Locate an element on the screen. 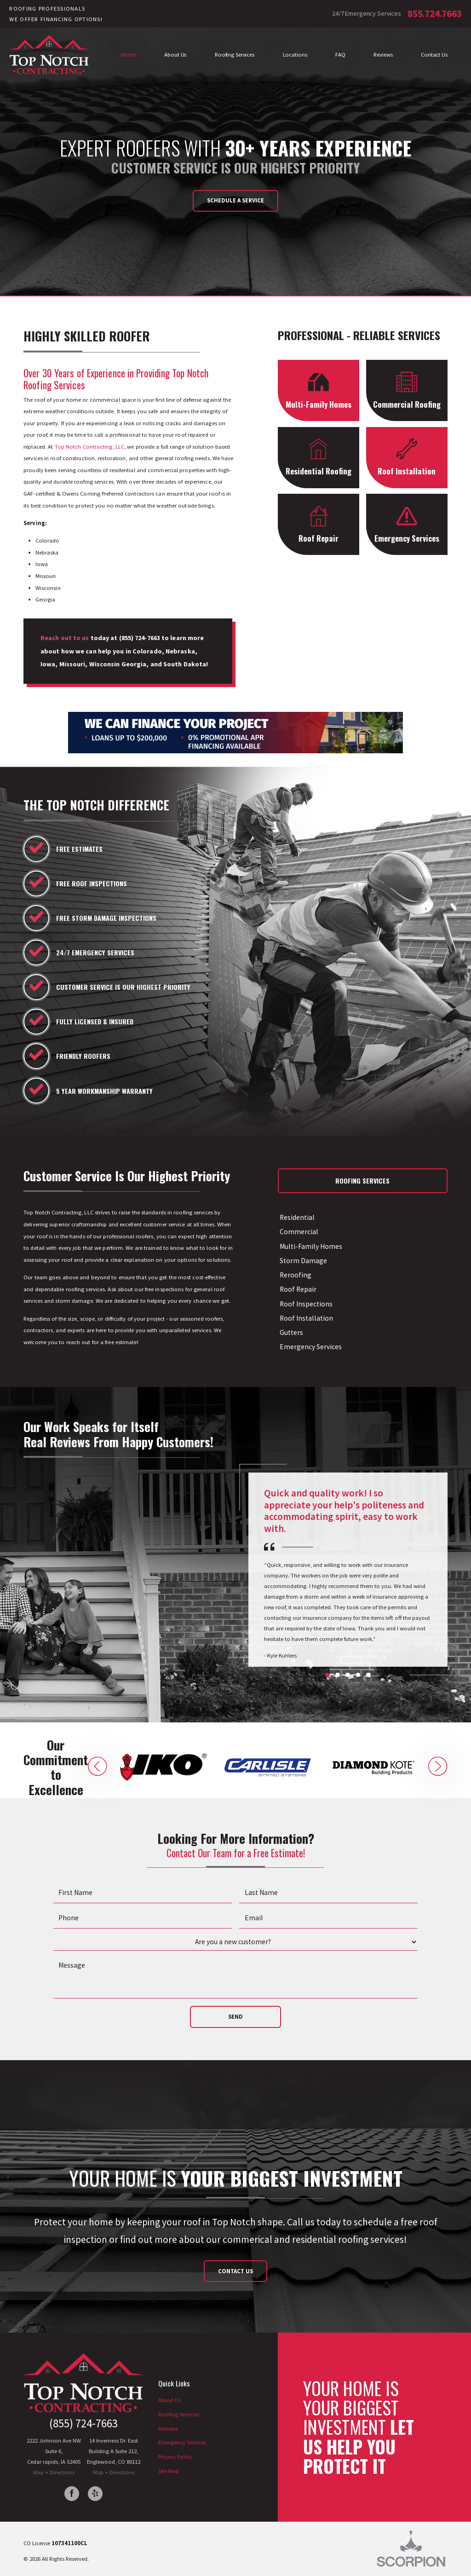 This screenshot has height=2576, width=471. FAQ [menuitem] is located at coordinates (340, 54).